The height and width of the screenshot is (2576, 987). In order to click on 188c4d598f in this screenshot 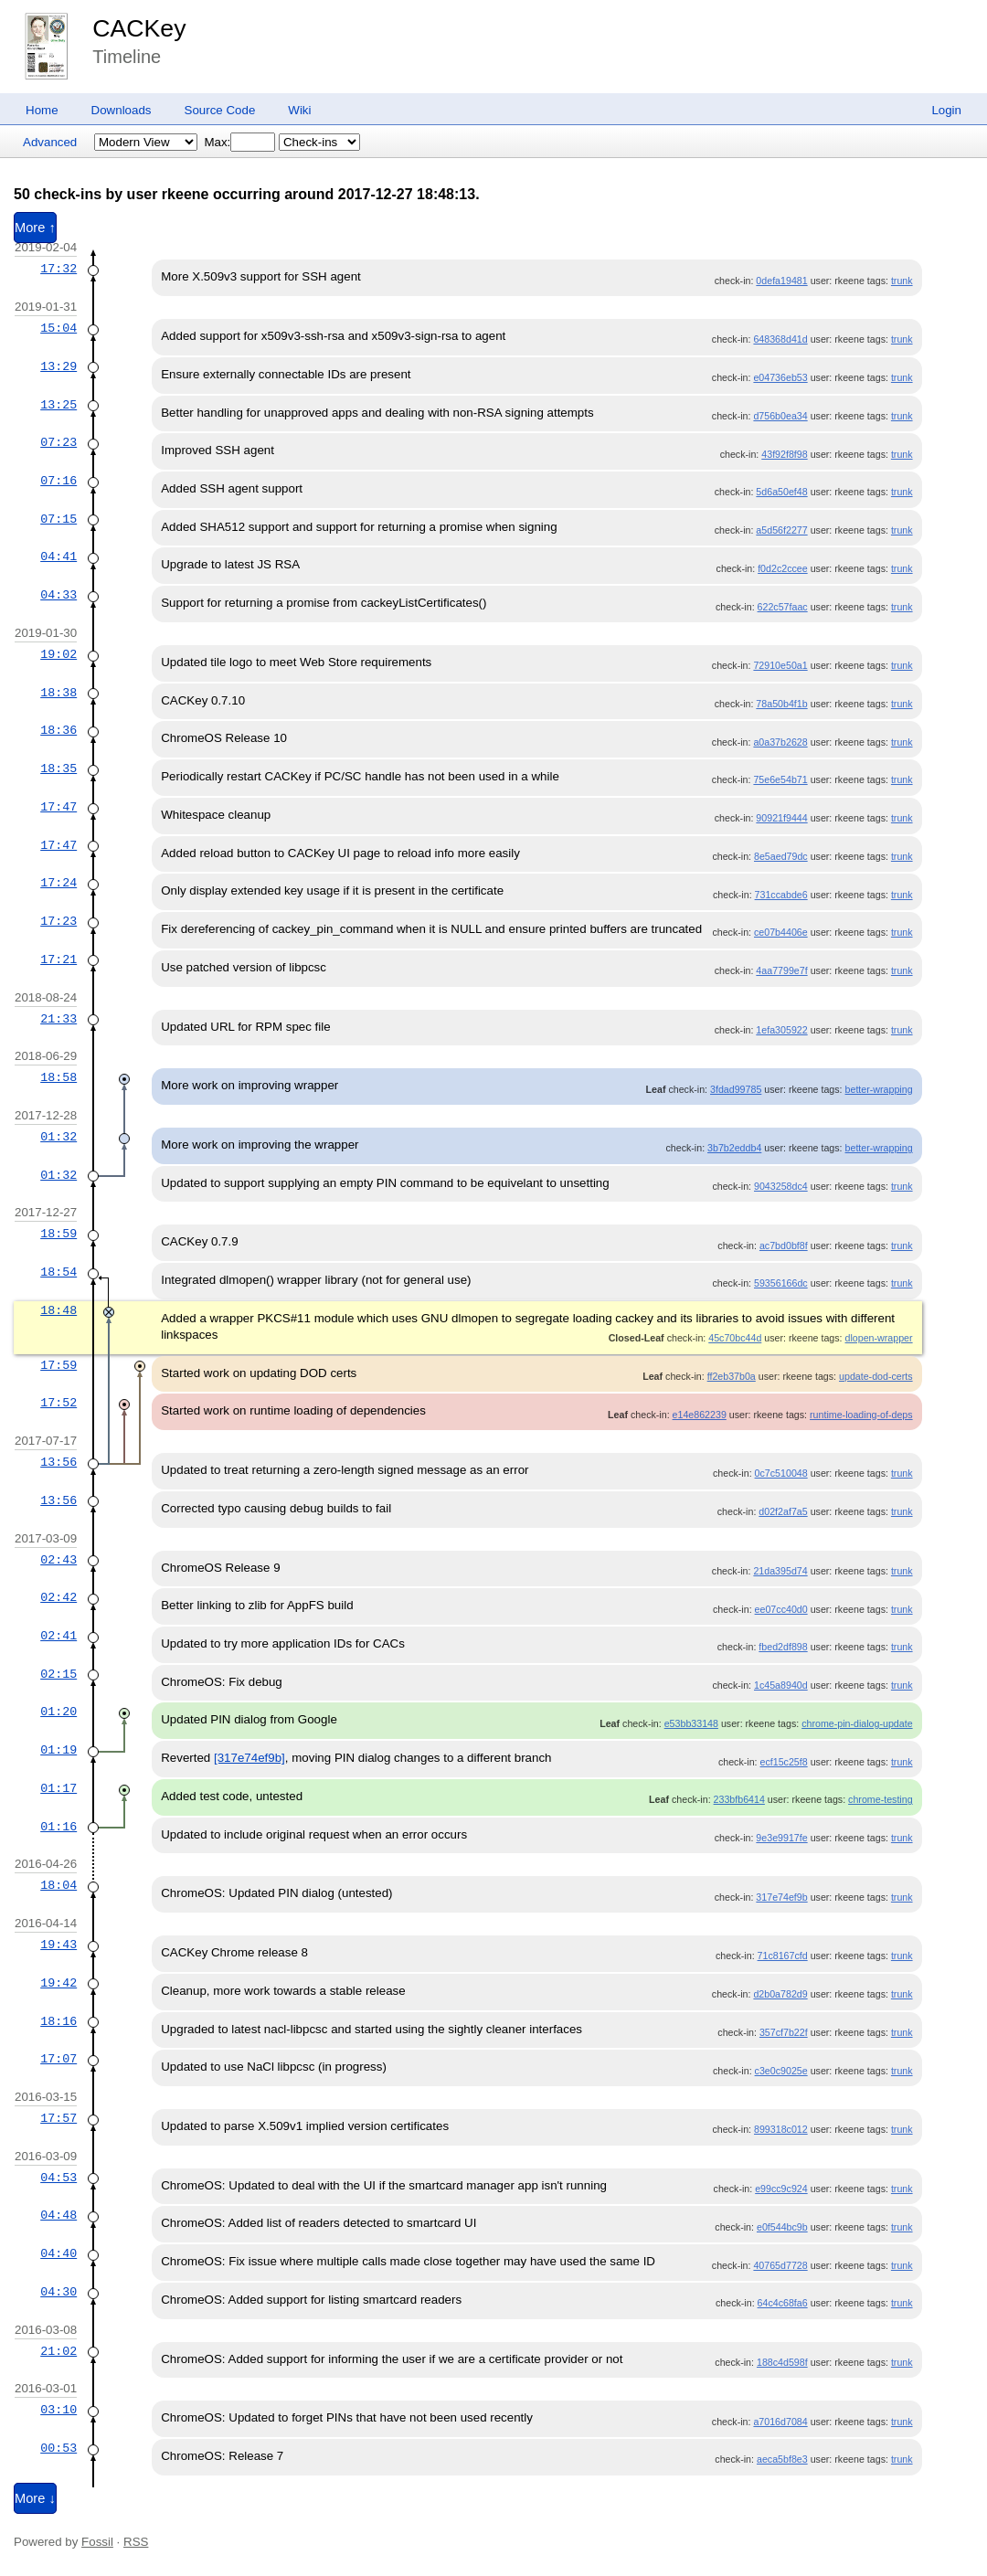, I will do `click(782, 2362)`.